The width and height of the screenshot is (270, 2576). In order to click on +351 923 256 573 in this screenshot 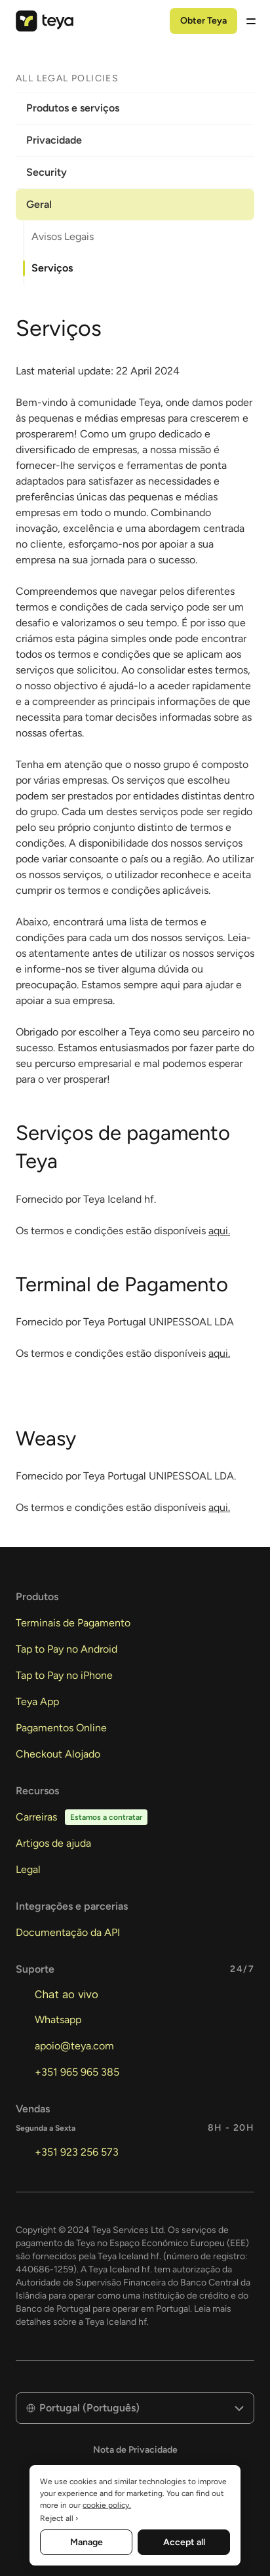, I will do `click(77, 2152)`.